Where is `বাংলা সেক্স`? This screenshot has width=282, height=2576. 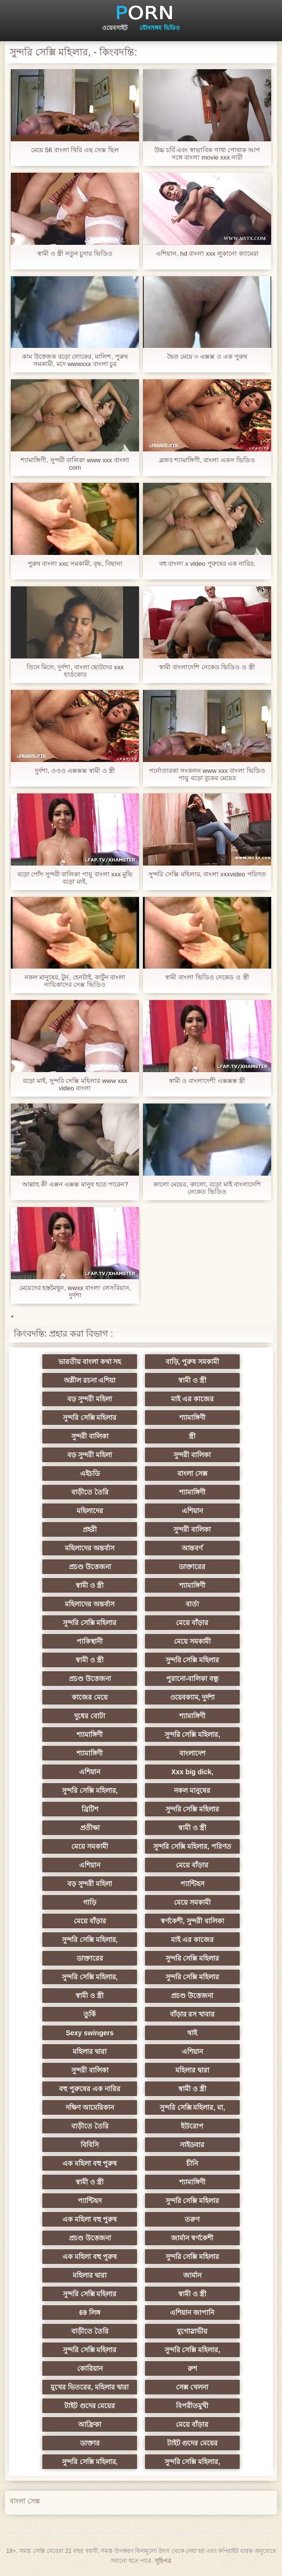
বাংলা সেক্স is located at coordinates (189, 1473).